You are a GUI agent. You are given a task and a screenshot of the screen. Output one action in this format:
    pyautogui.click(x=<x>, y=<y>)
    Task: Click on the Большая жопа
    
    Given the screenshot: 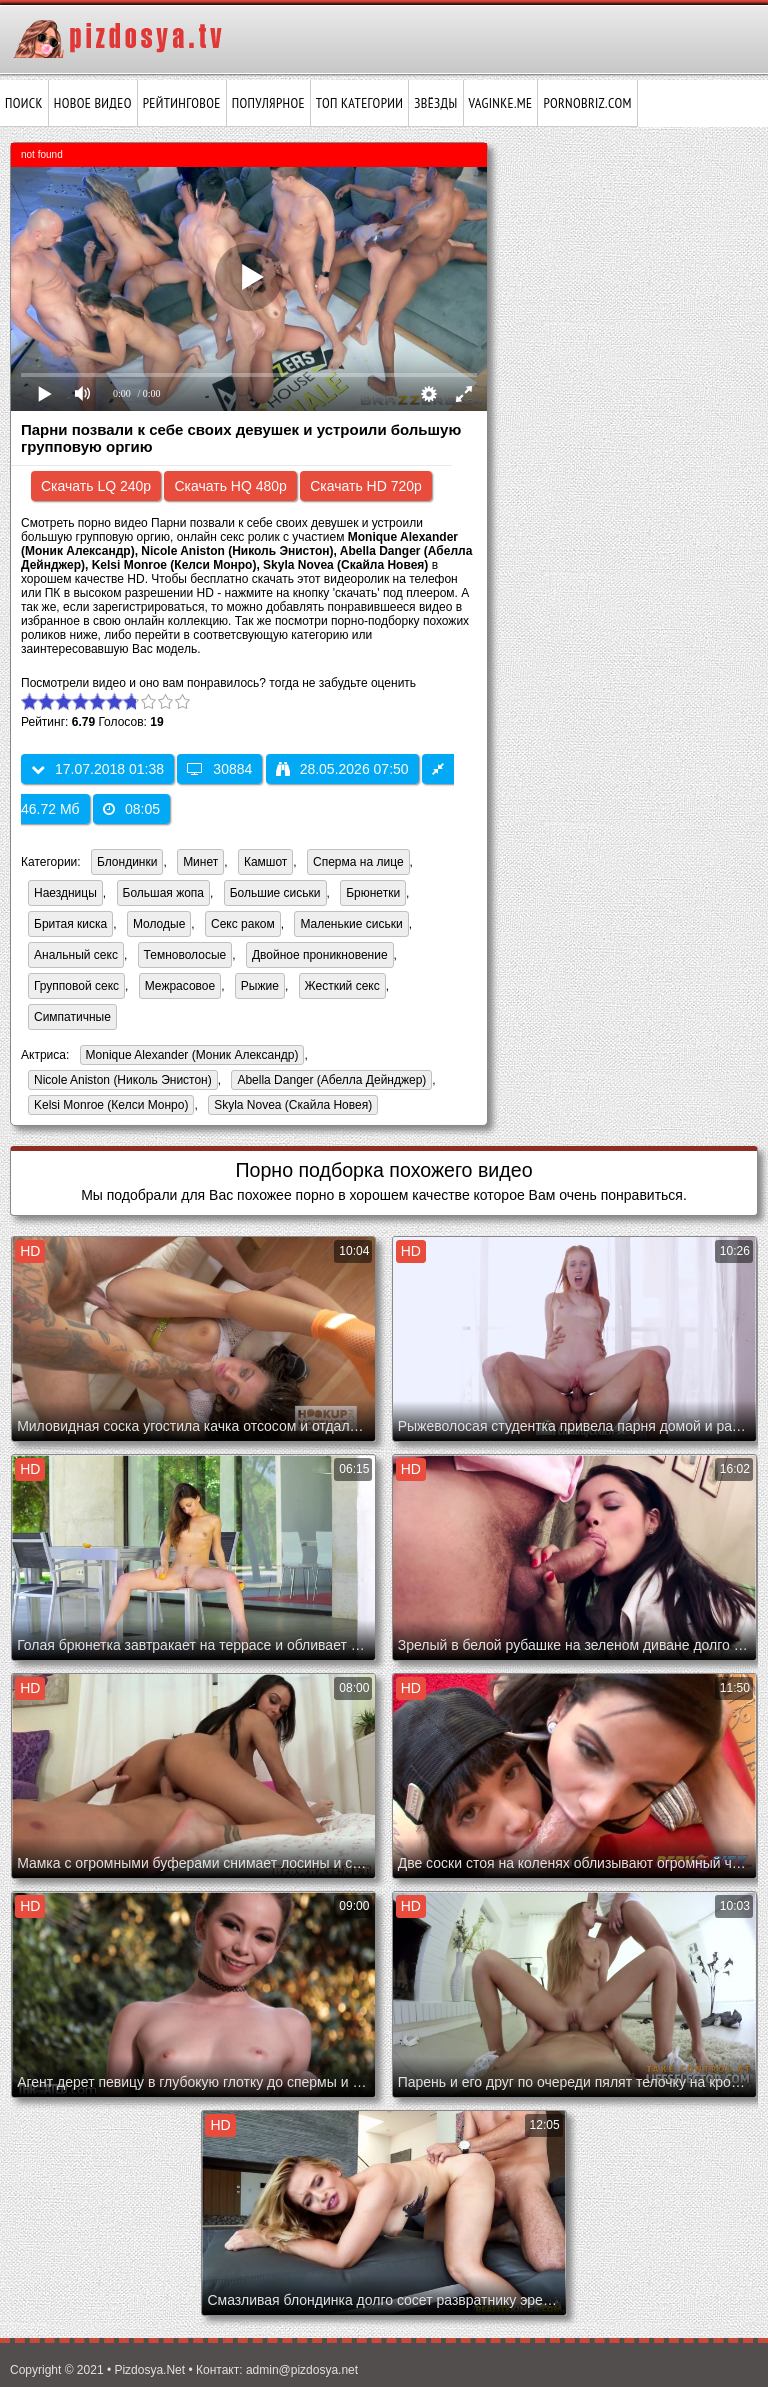 What is the action you would take?
    pyautogui.click(x=164, y=893)
    